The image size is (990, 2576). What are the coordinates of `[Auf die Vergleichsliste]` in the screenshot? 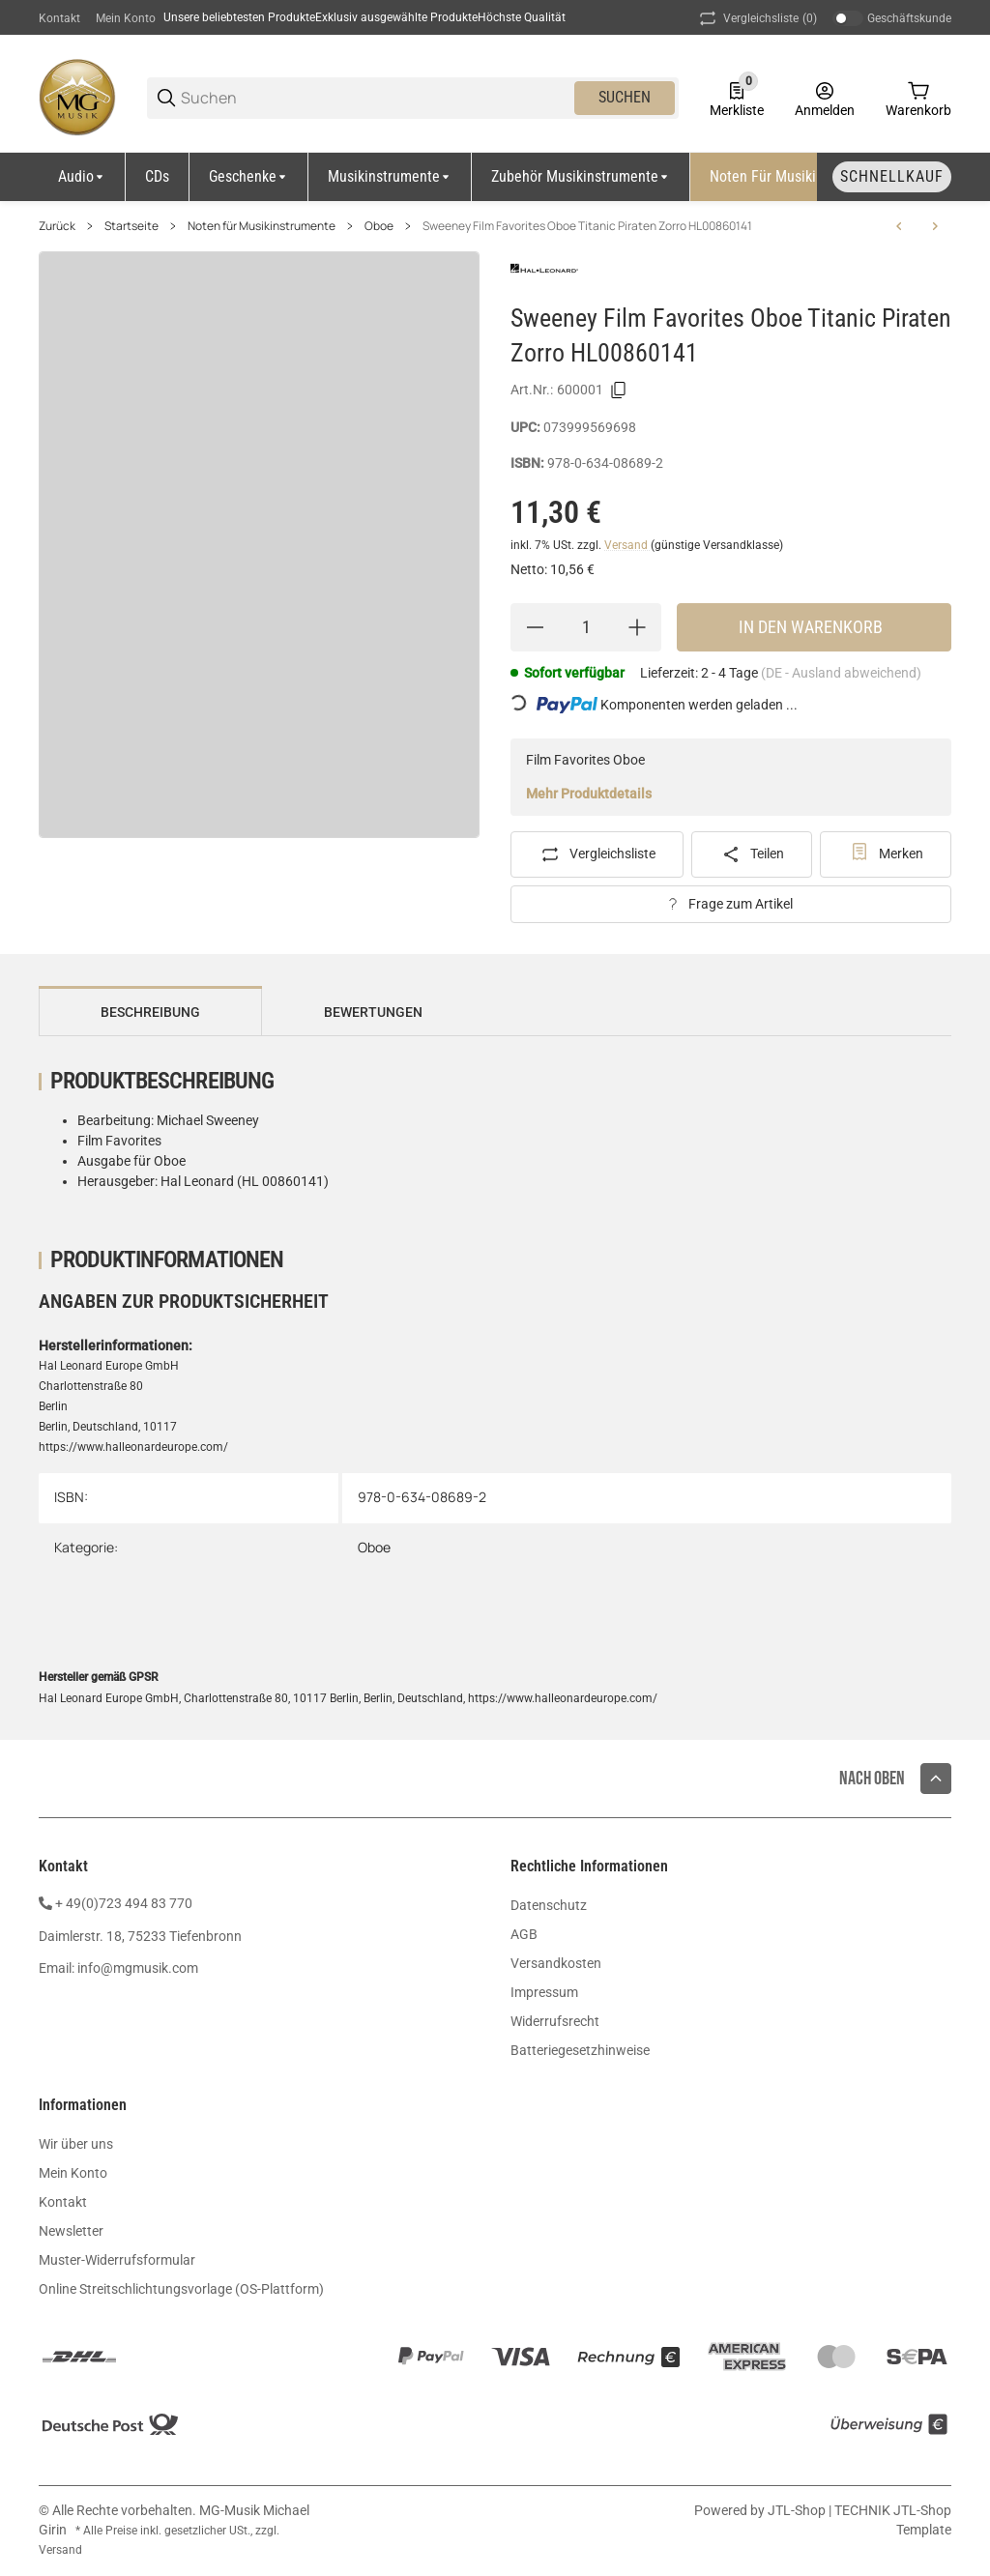 It's located at (597, 854).